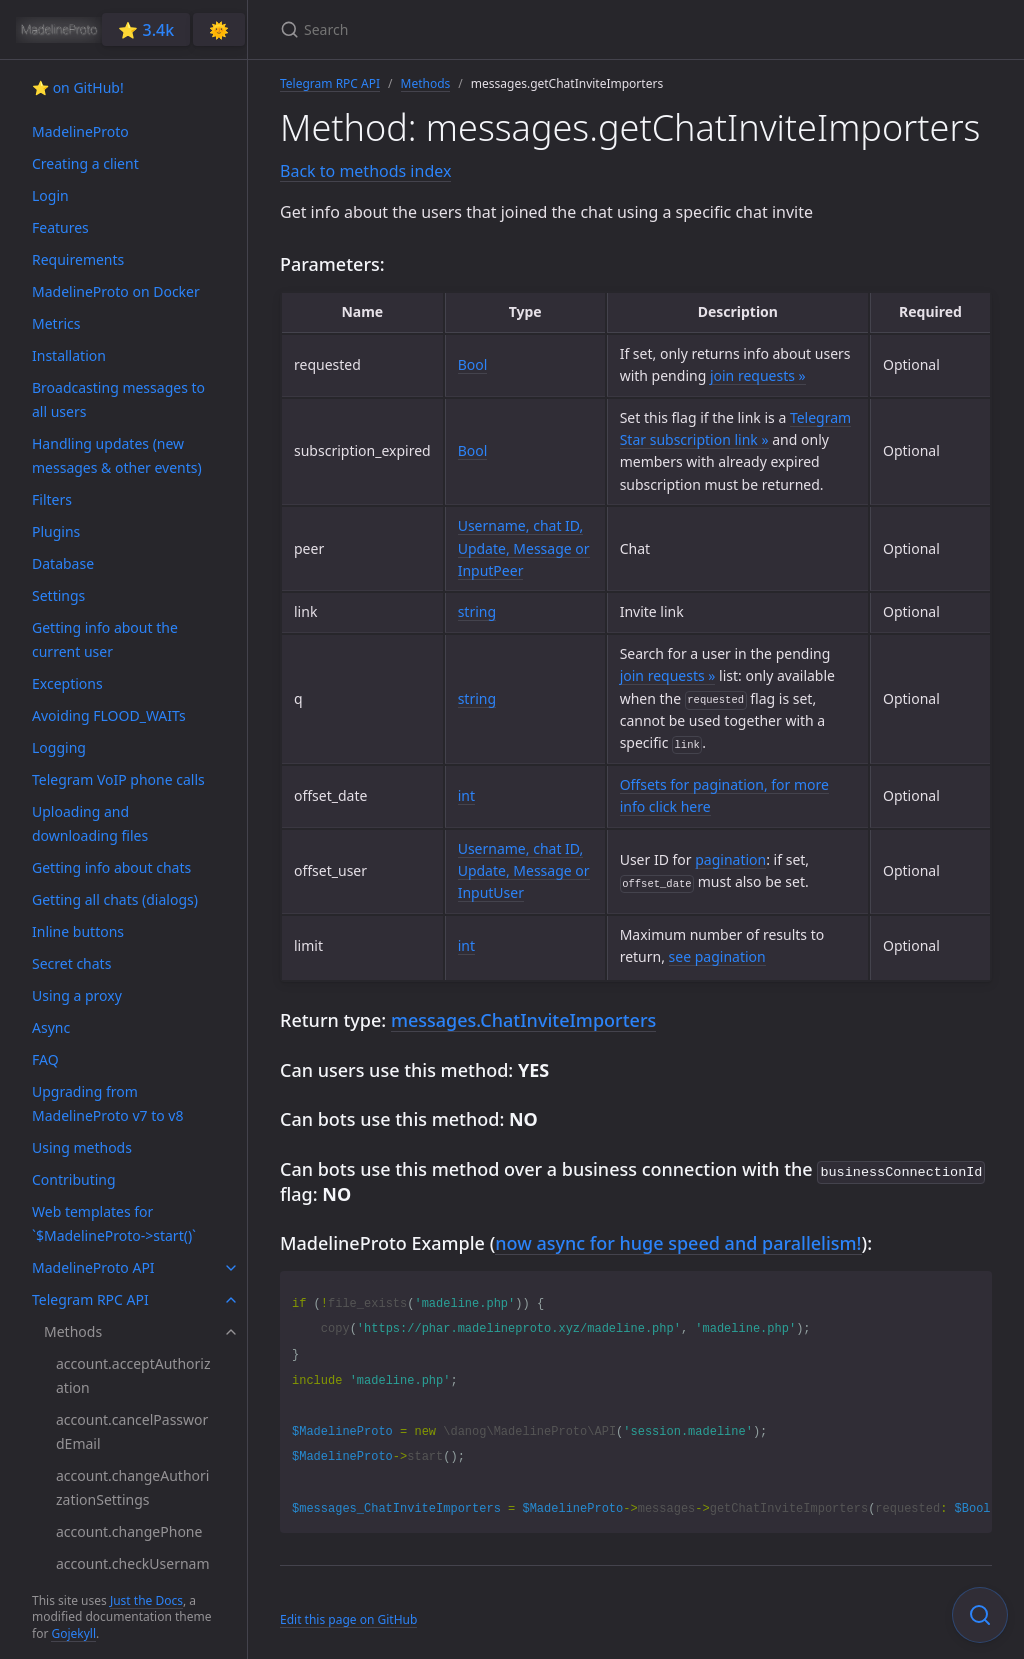 This screenshot has width=1024, height=1659. What do you see at coordinates (115, 899) in the screenshot?
I see `Getting all chats (dialogs)` at bounding box center [115, 899].